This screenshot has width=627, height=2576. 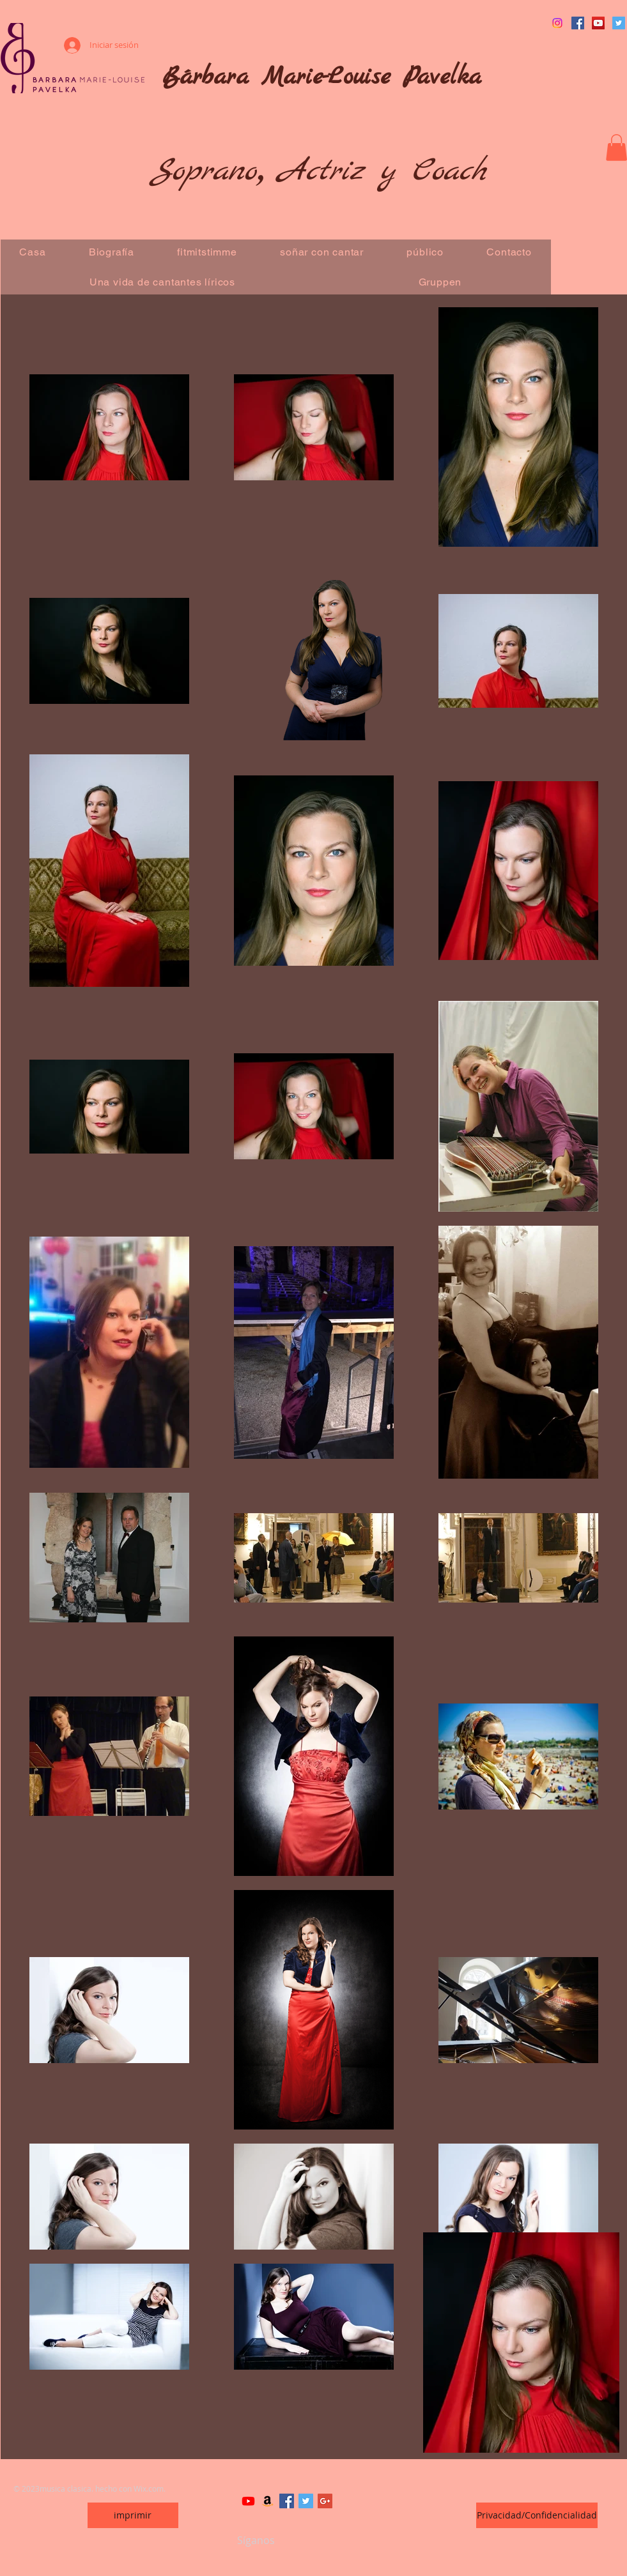 I want to click on [Youtube], so click(x=248, y=2501).